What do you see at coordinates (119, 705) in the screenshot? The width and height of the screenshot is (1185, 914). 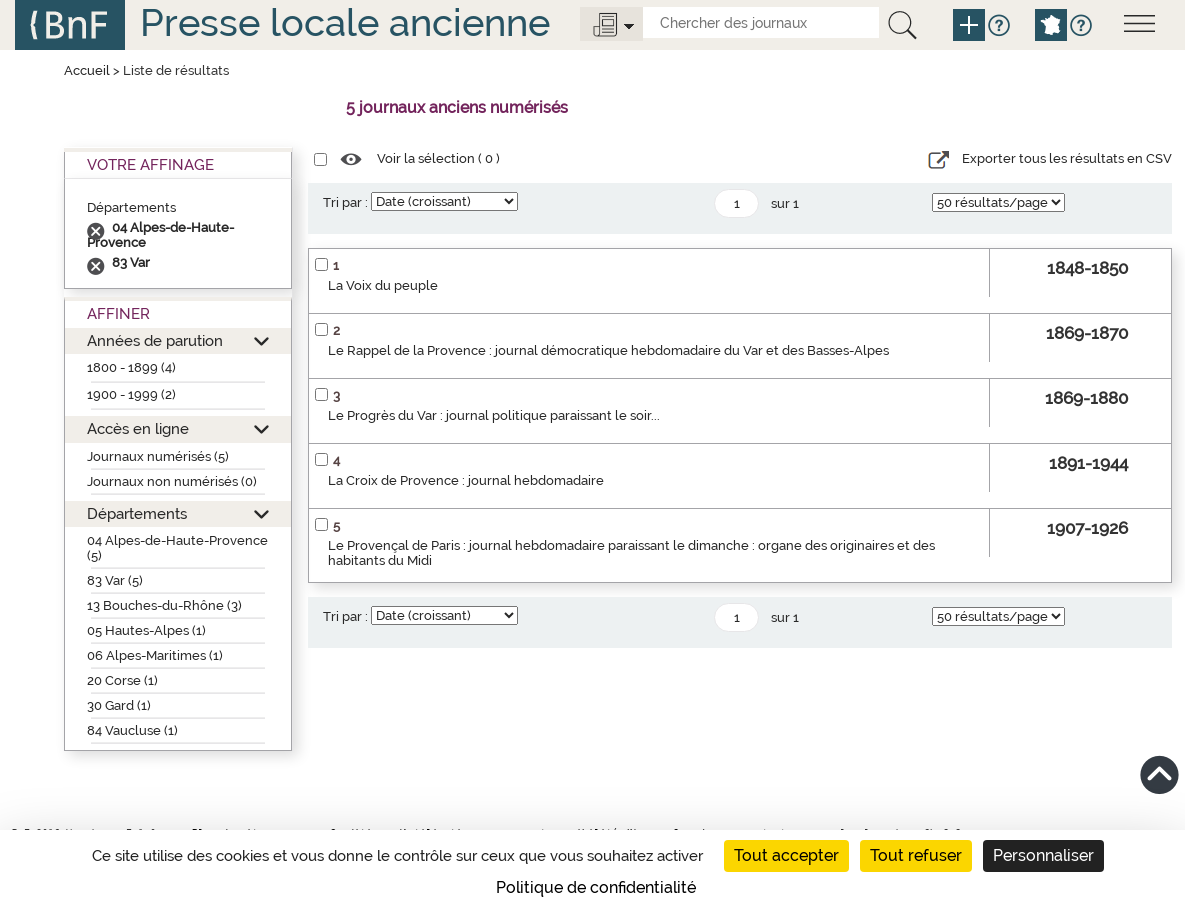 I see `30 Gard (1)` at bounding box center [119, 705].